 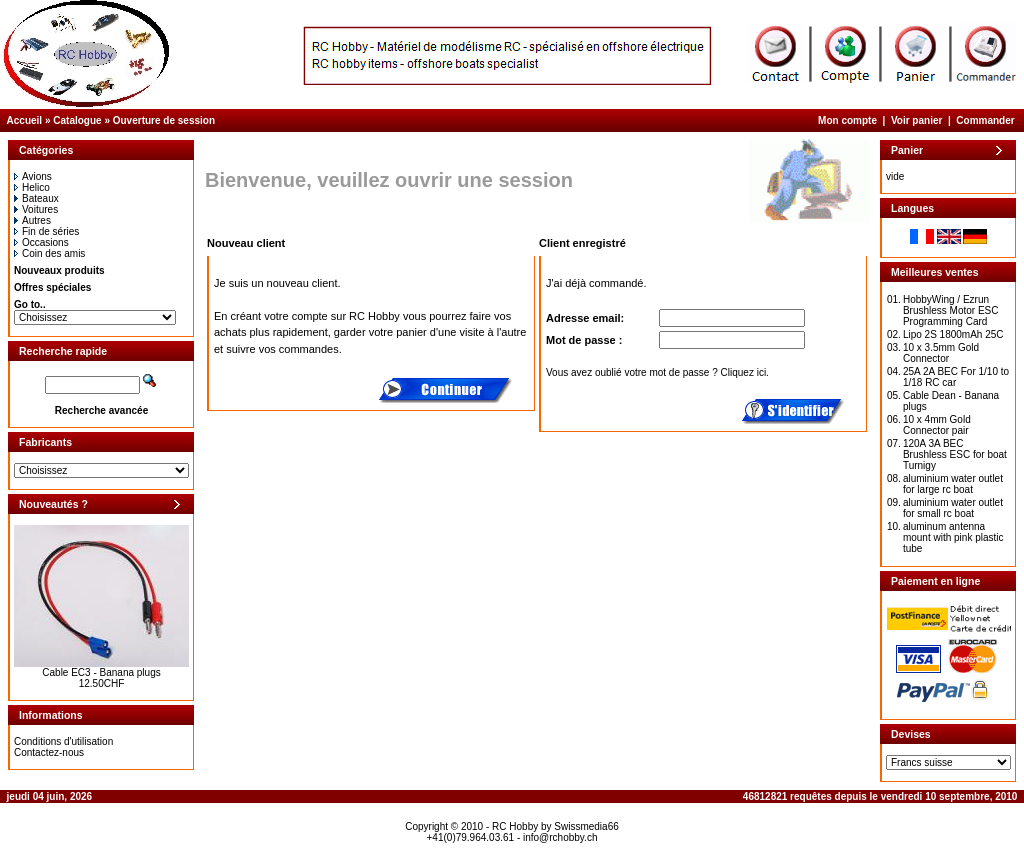 I want to click on Nouveaux produits, so click(x=59, y=270).